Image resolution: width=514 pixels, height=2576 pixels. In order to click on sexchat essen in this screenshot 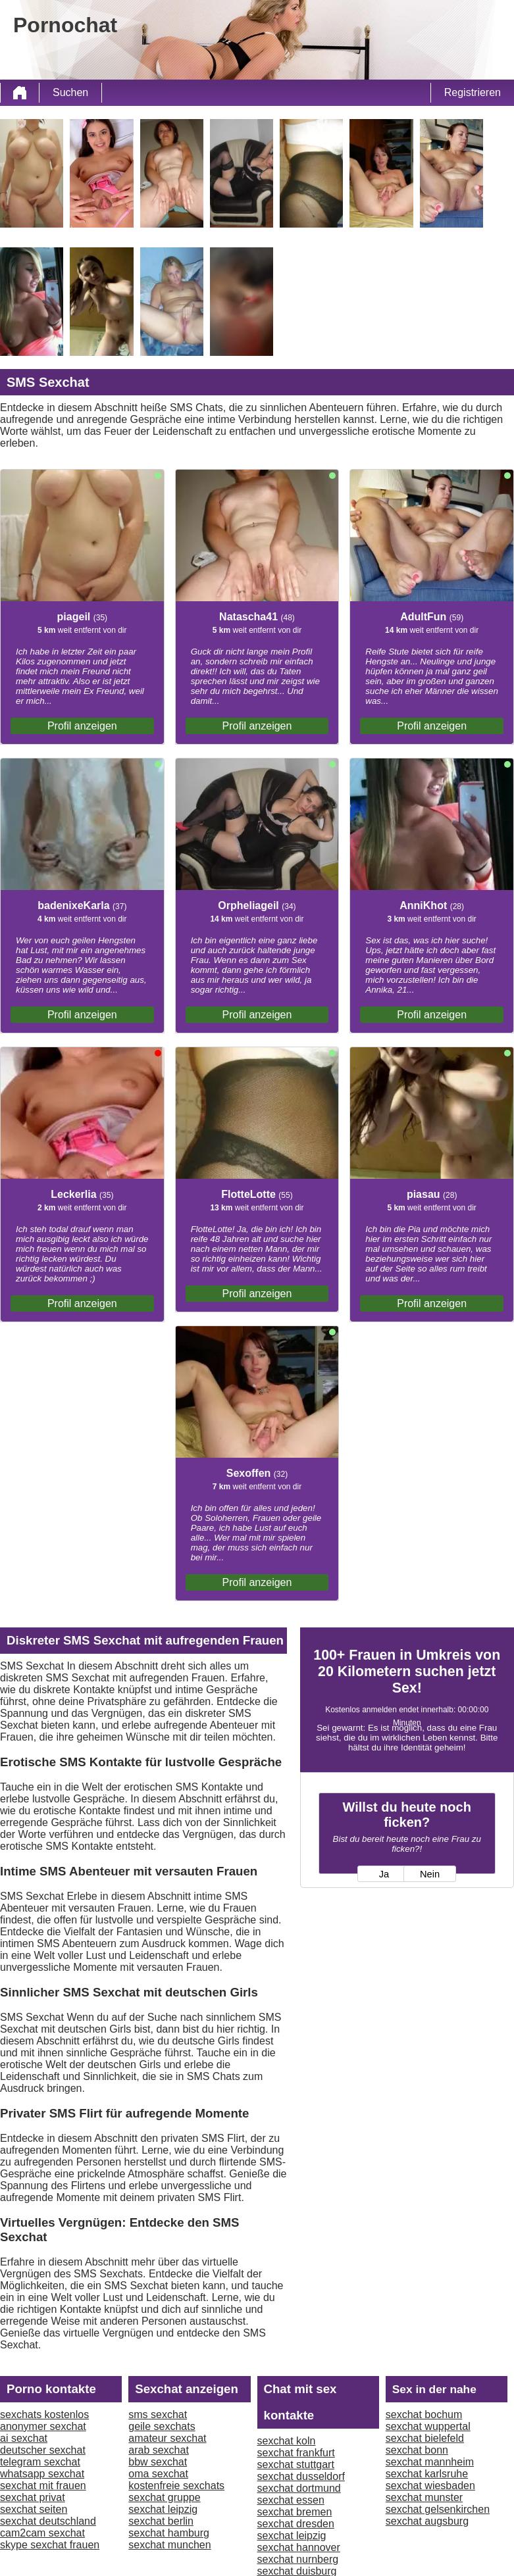, I will do `click(290, 2500)`.